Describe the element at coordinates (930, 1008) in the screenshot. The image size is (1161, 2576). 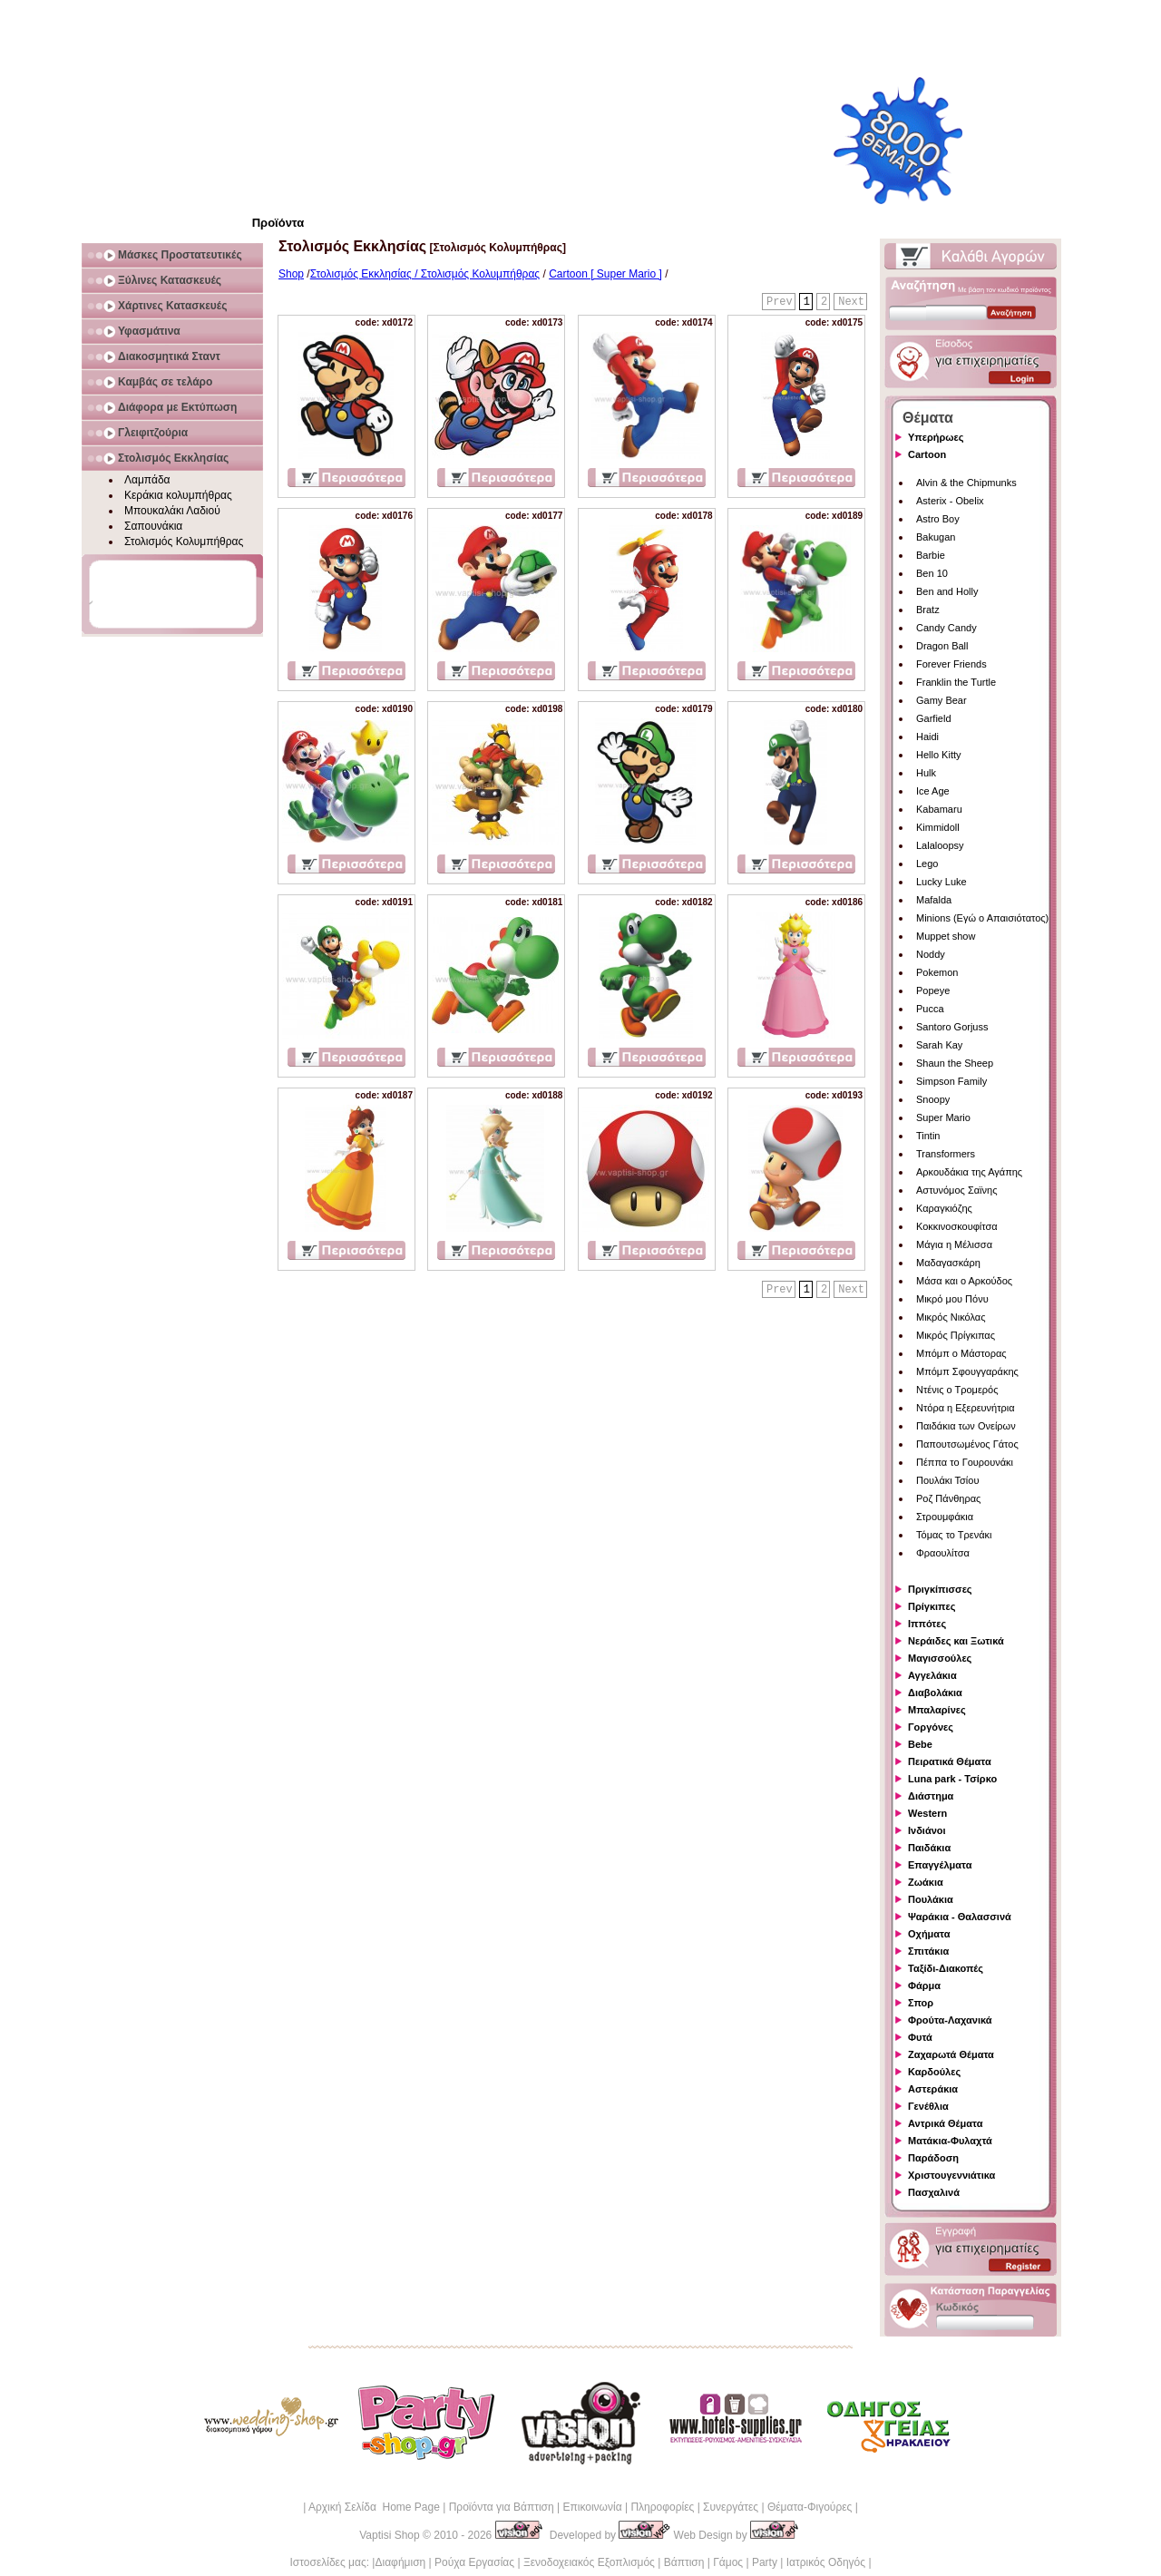
I see `Pucca` at that location.